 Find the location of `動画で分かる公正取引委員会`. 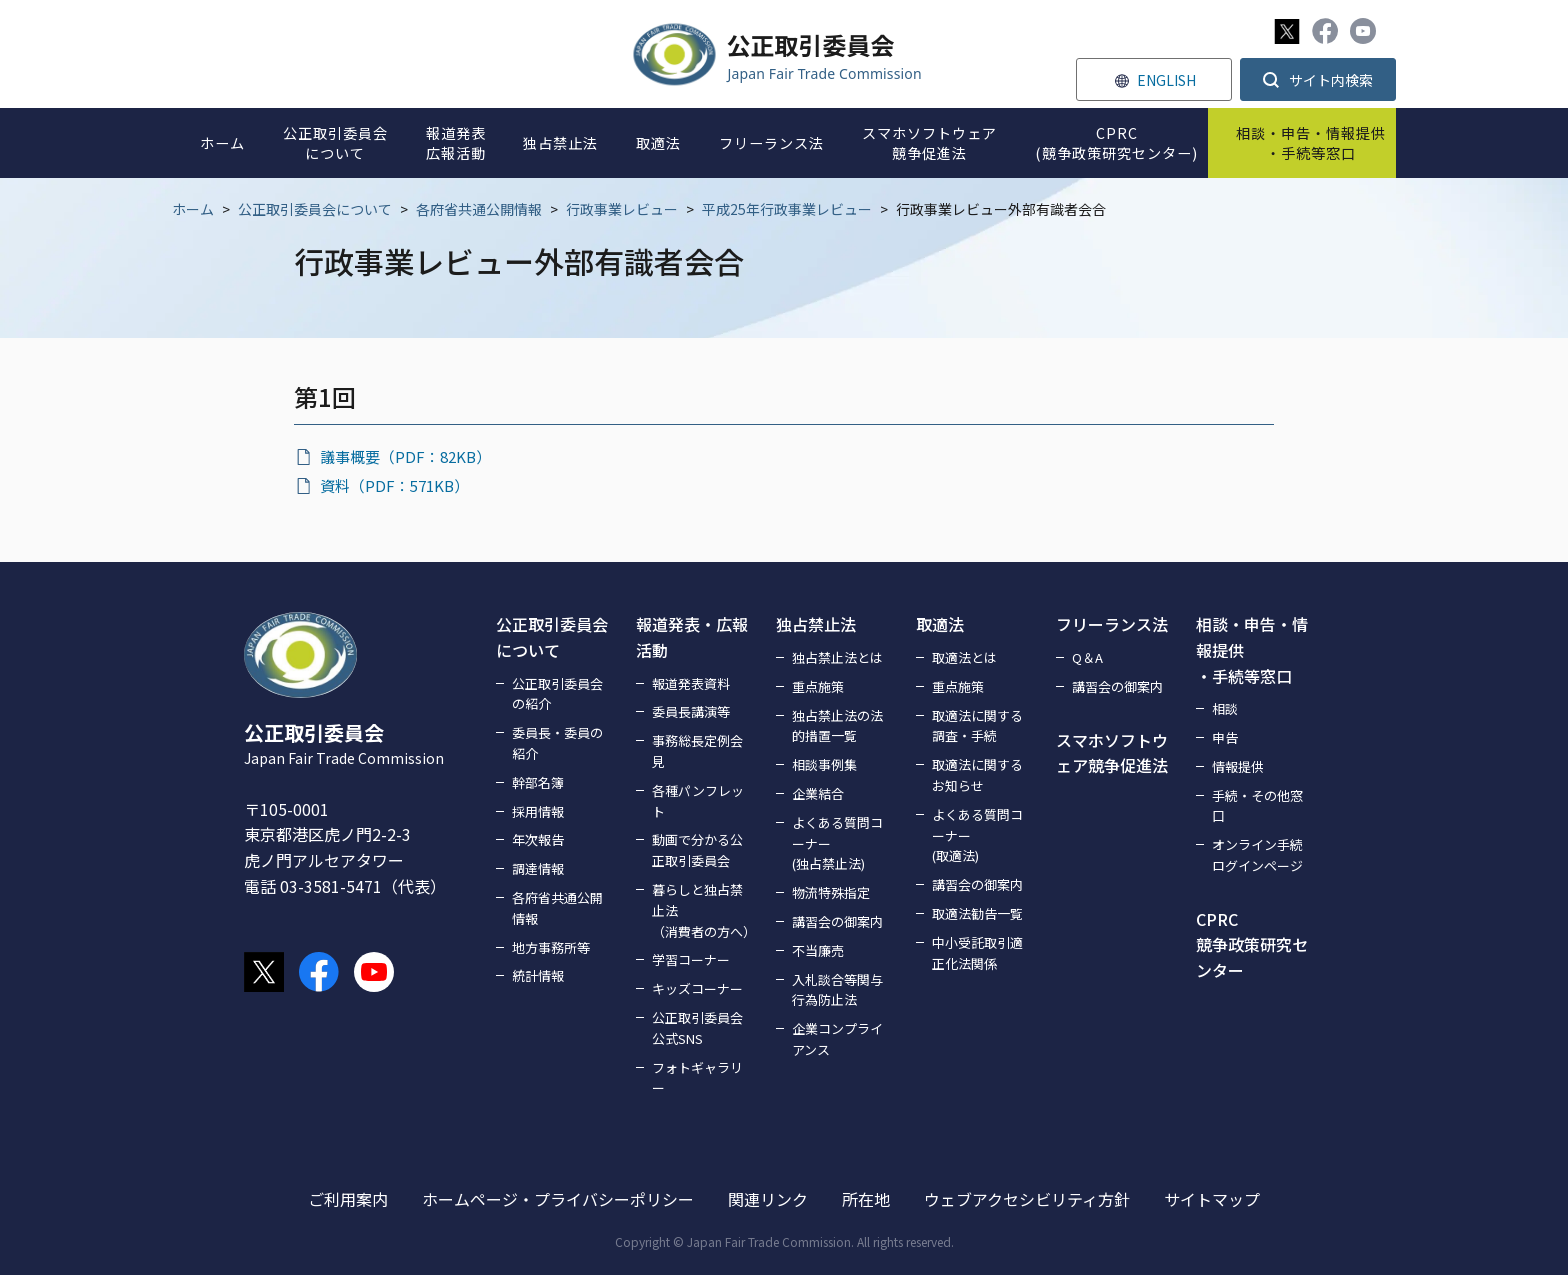

動画で分かる公正取引委員会 is located at coordinates (697, 850).